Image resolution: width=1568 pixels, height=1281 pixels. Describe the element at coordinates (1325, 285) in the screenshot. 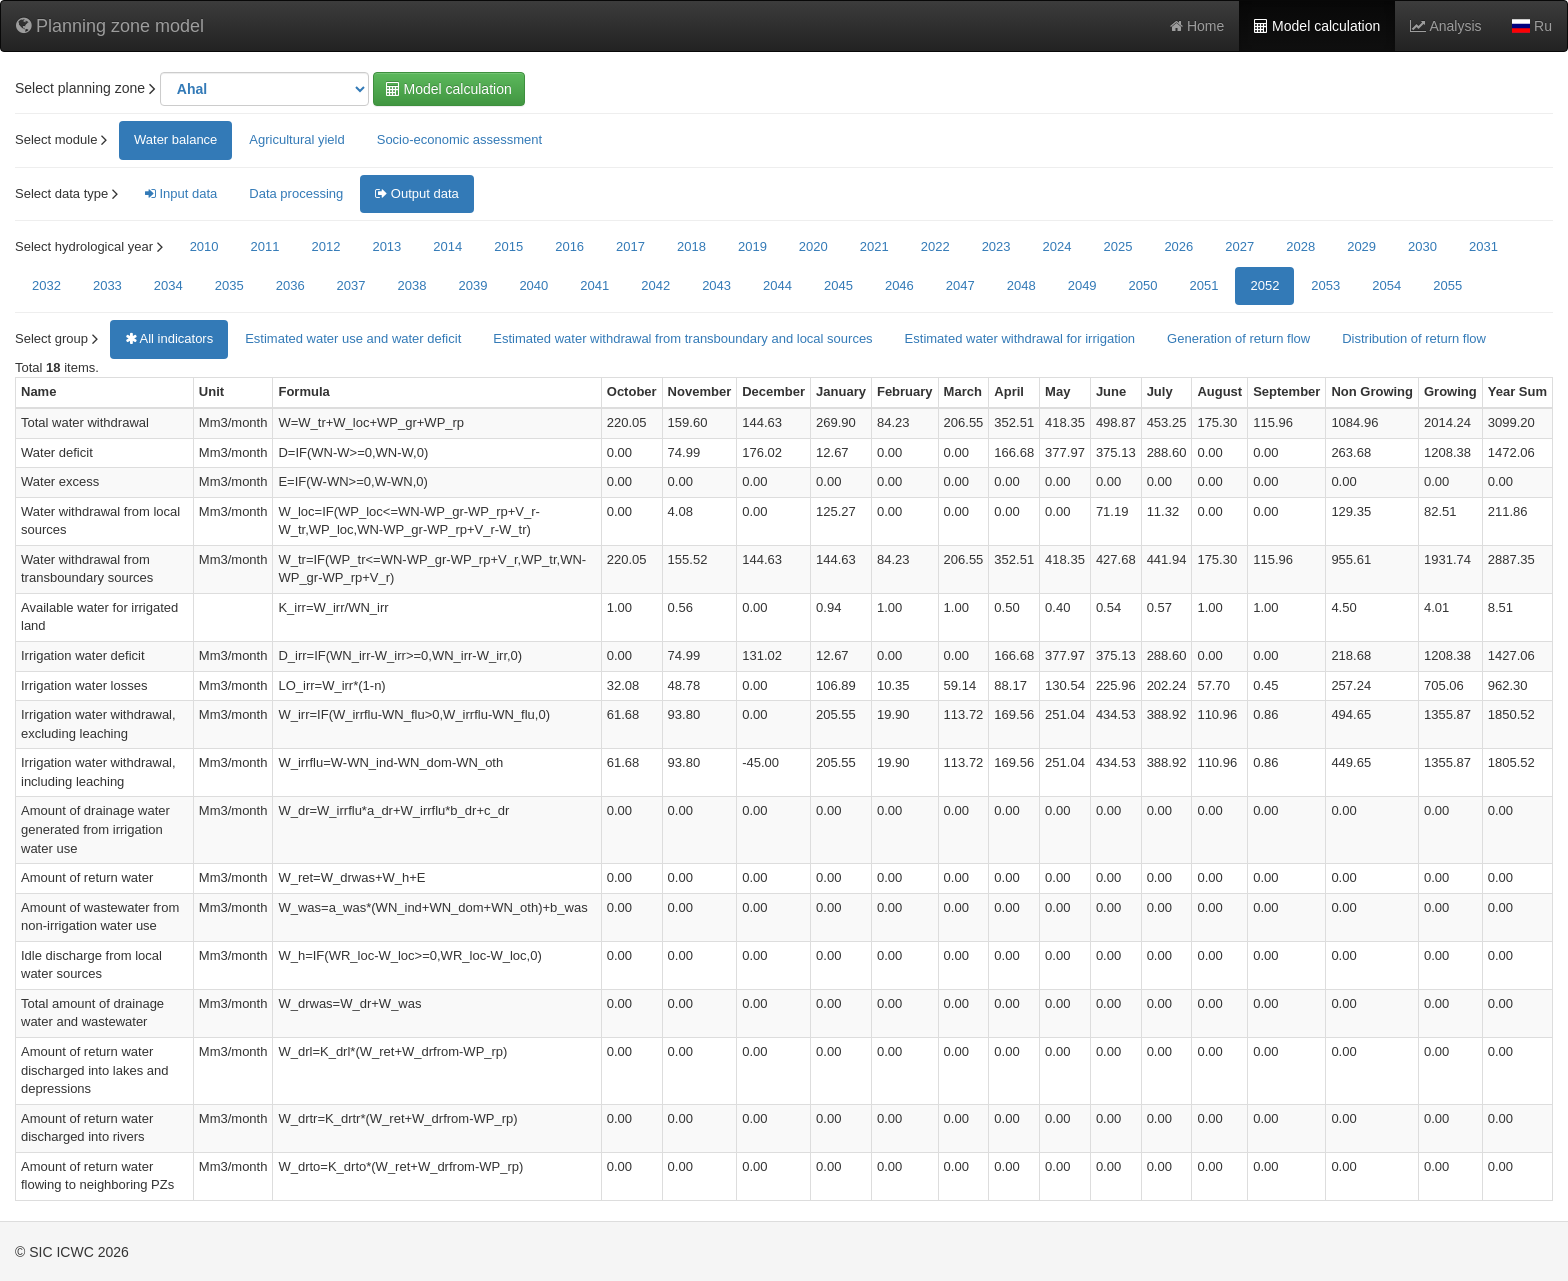

I see `2053` at that location.